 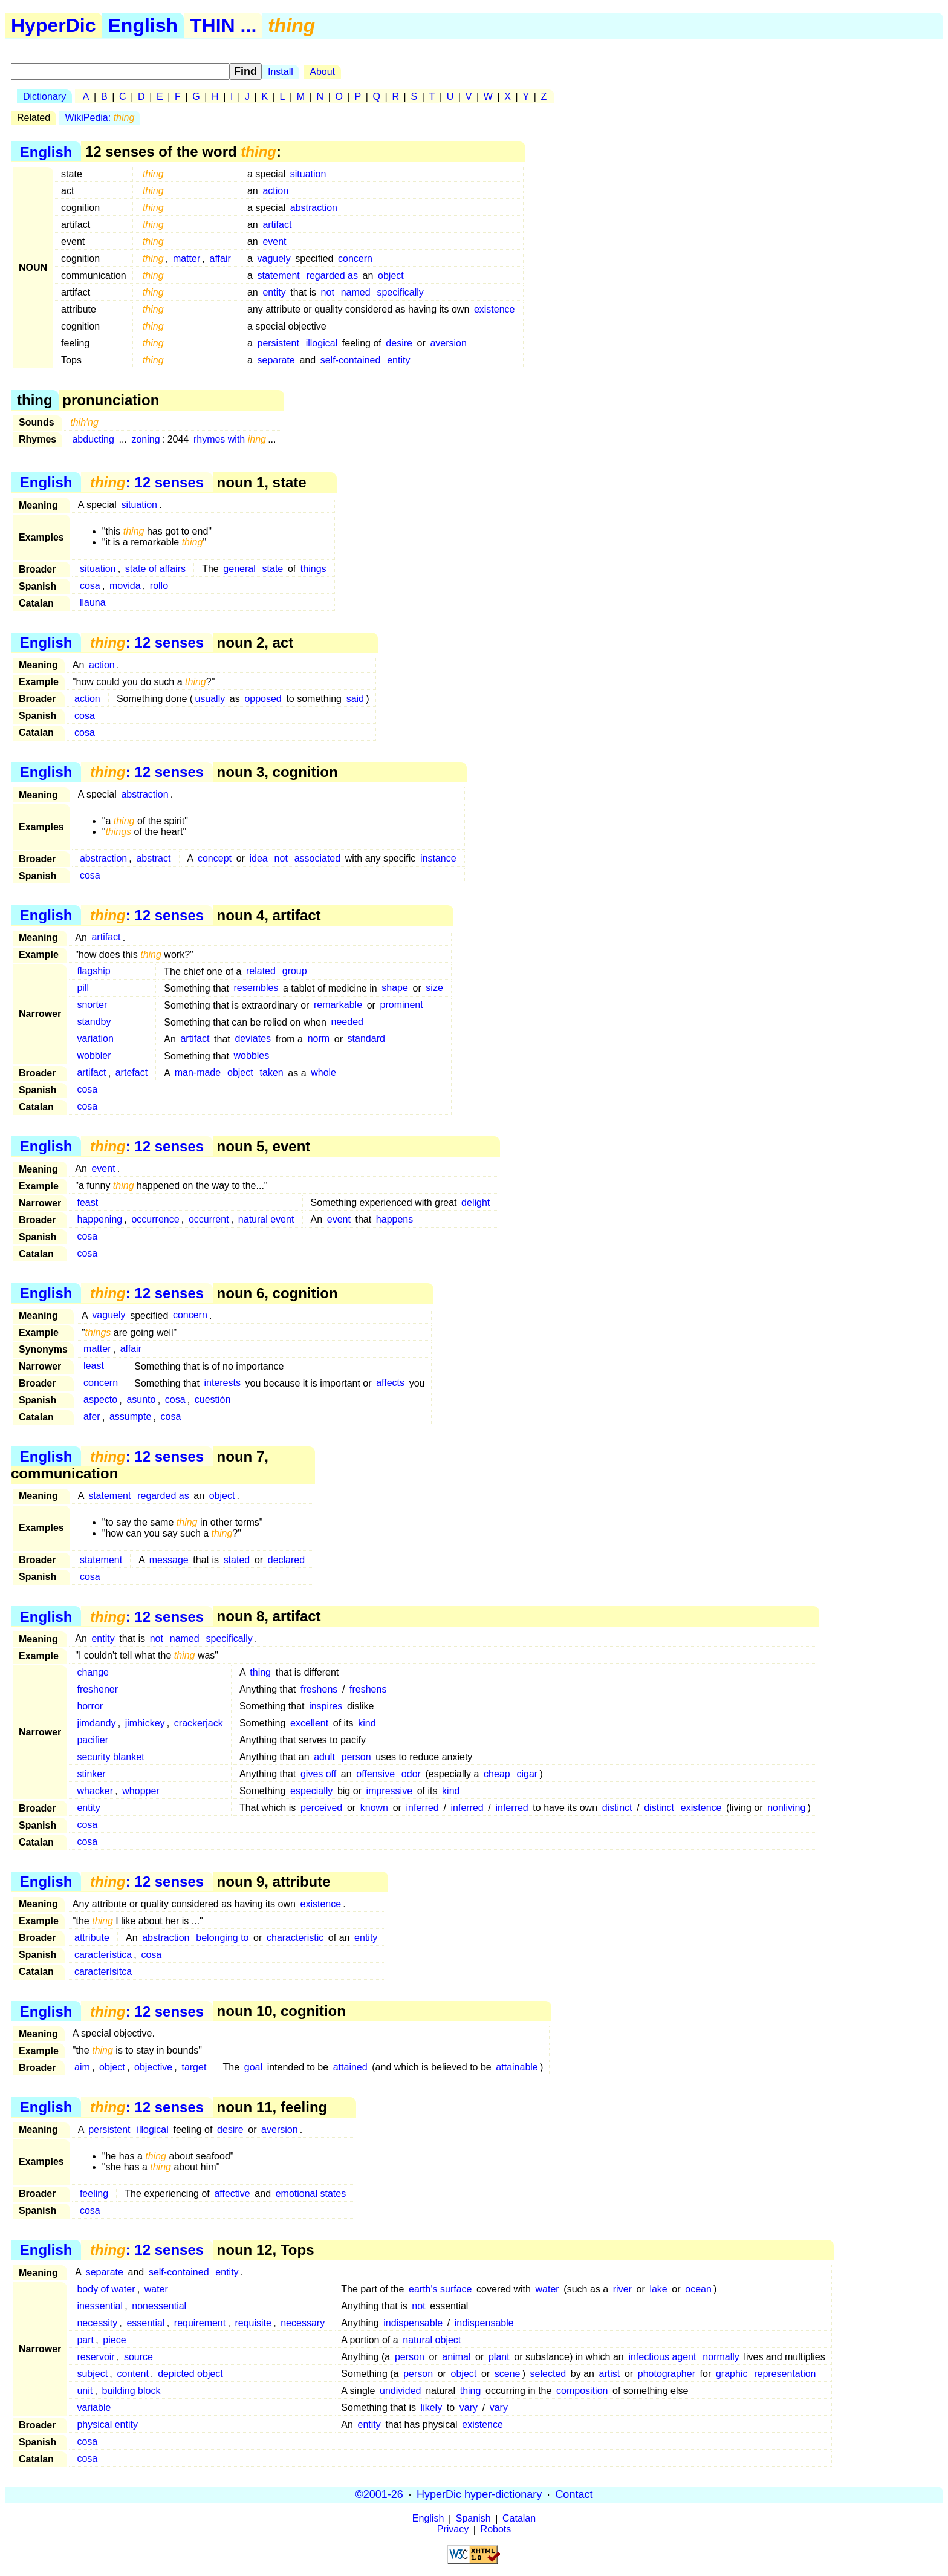 What do you see at coordinates (143, 25) in the screenshot?
I see `English` at bounding box center [143, 25].